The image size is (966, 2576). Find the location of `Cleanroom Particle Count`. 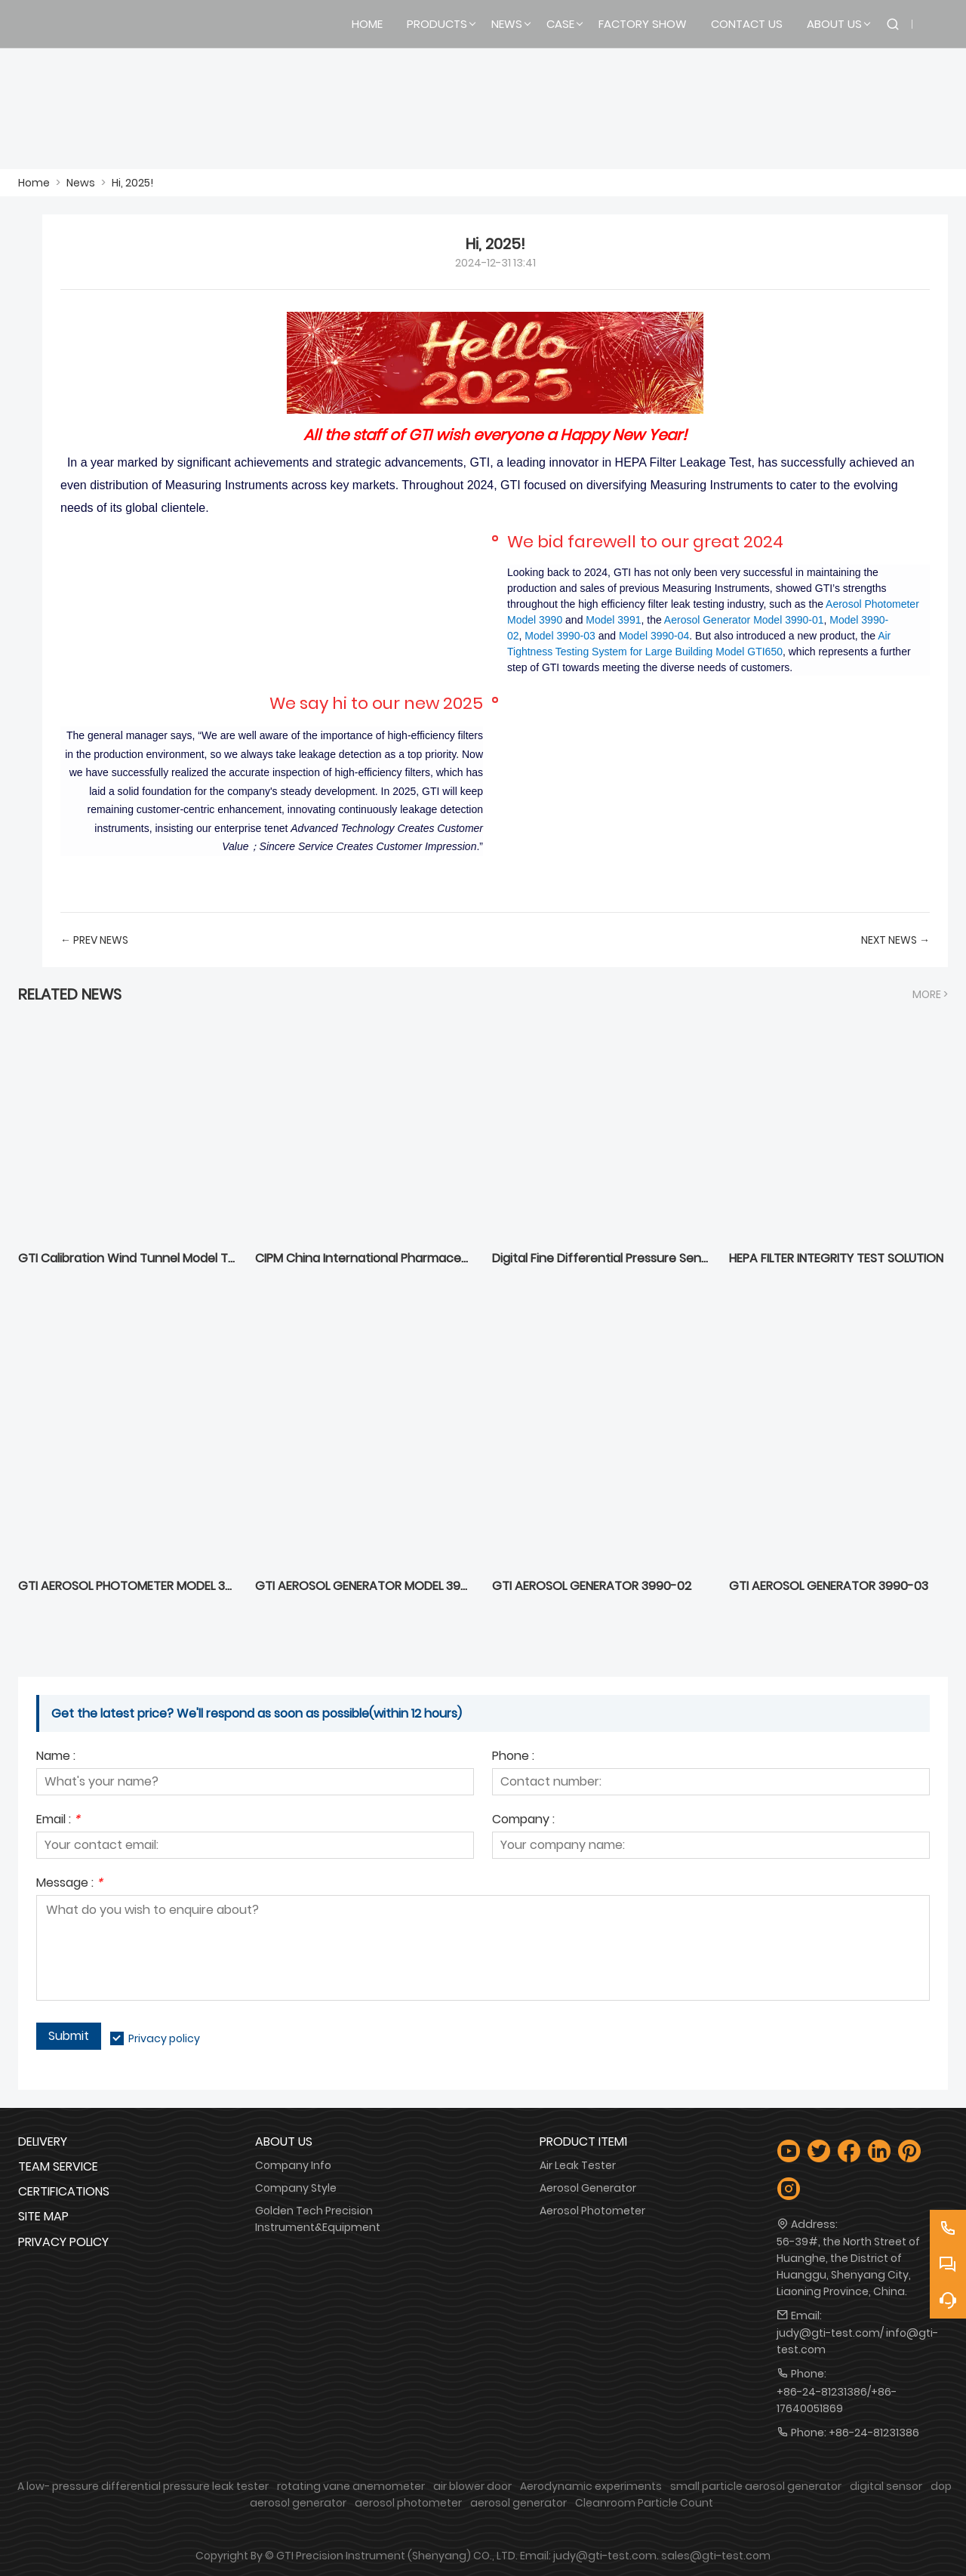

Cleanroom Particle Count is located at coordinates (644, 2502).